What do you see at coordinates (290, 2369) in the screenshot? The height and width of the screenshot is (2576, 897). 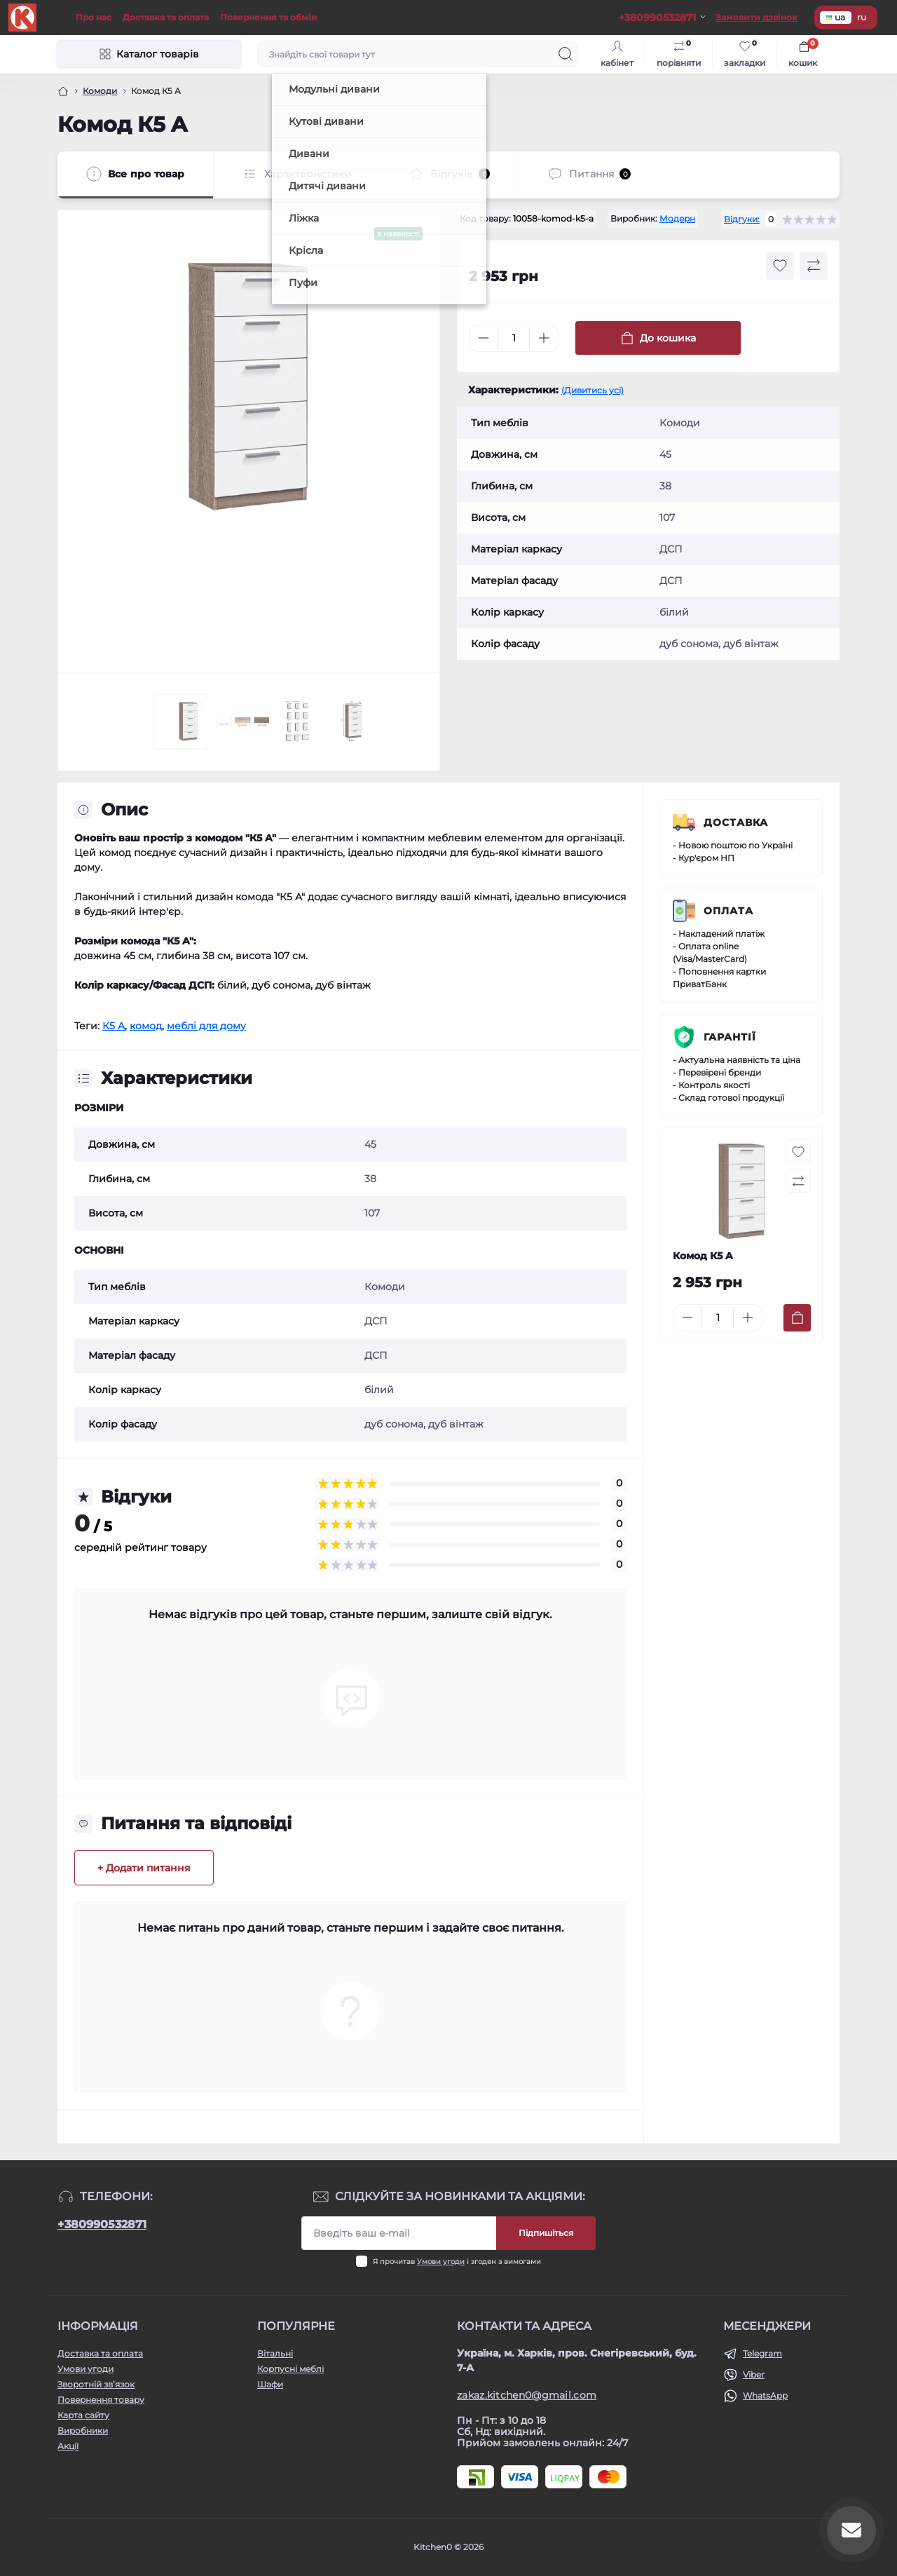 I see `Корпусні меблі` at bounding box center [290, 2369].